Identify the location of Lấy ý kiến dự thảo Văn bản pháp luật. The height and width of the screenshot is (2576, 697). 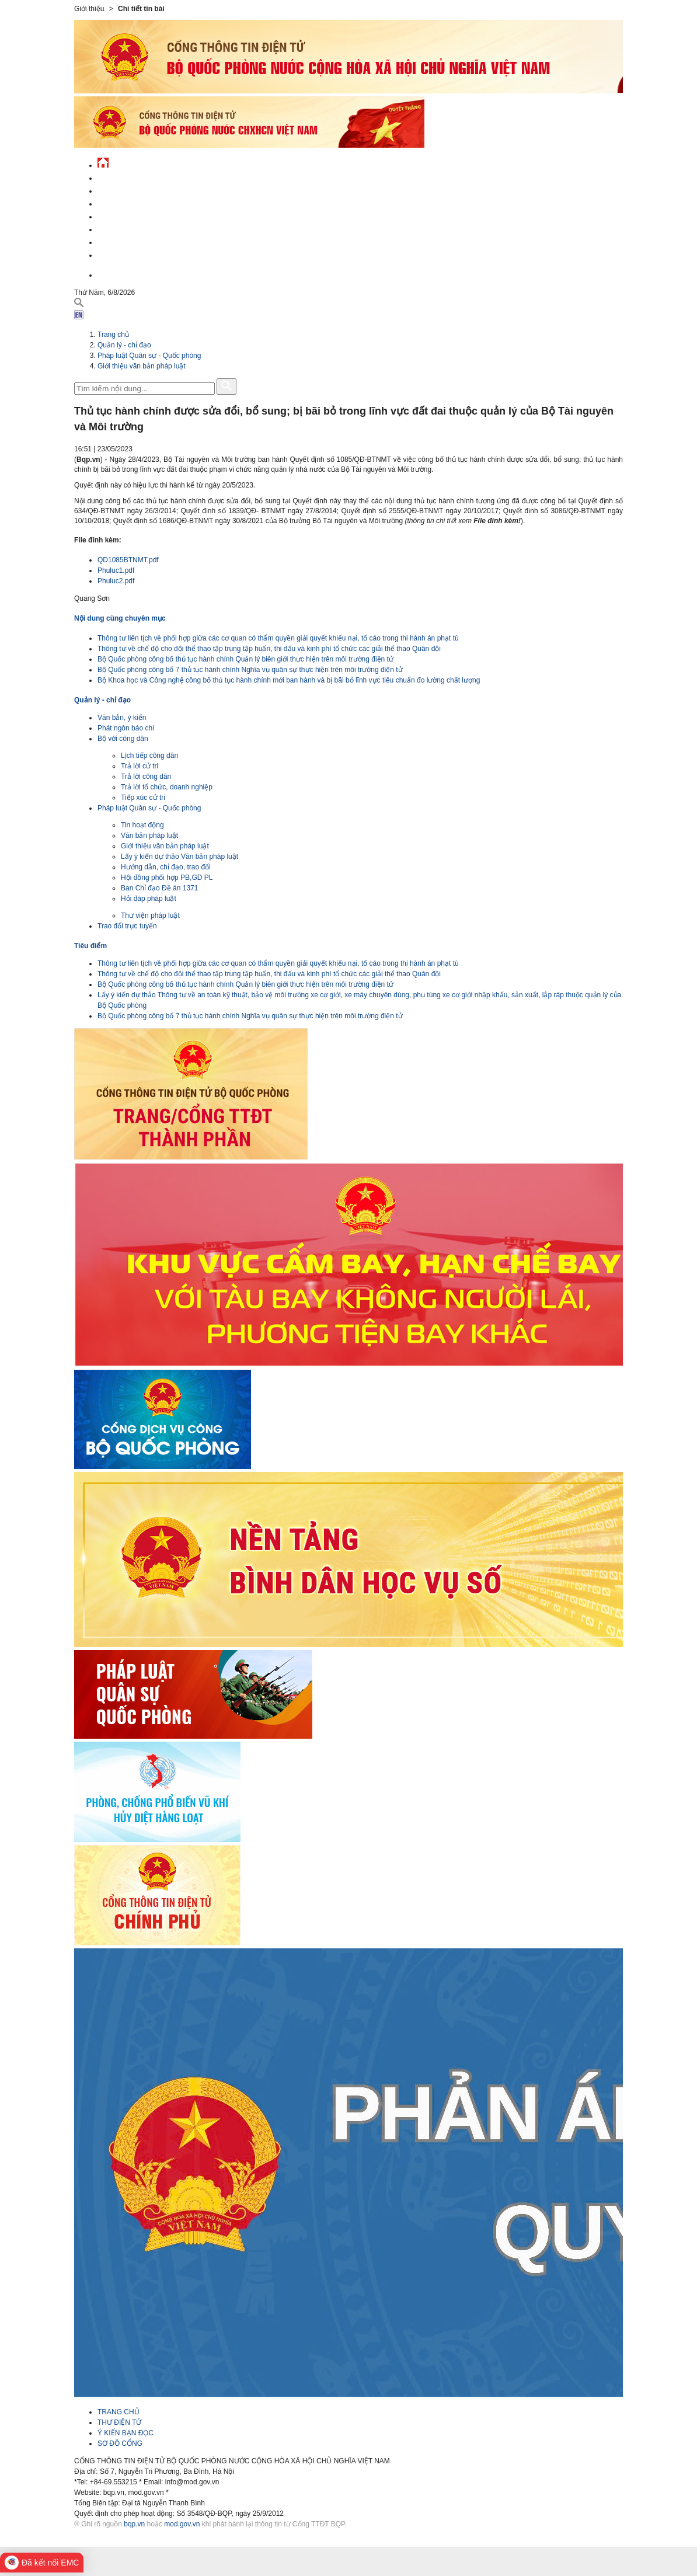
(179, 856).